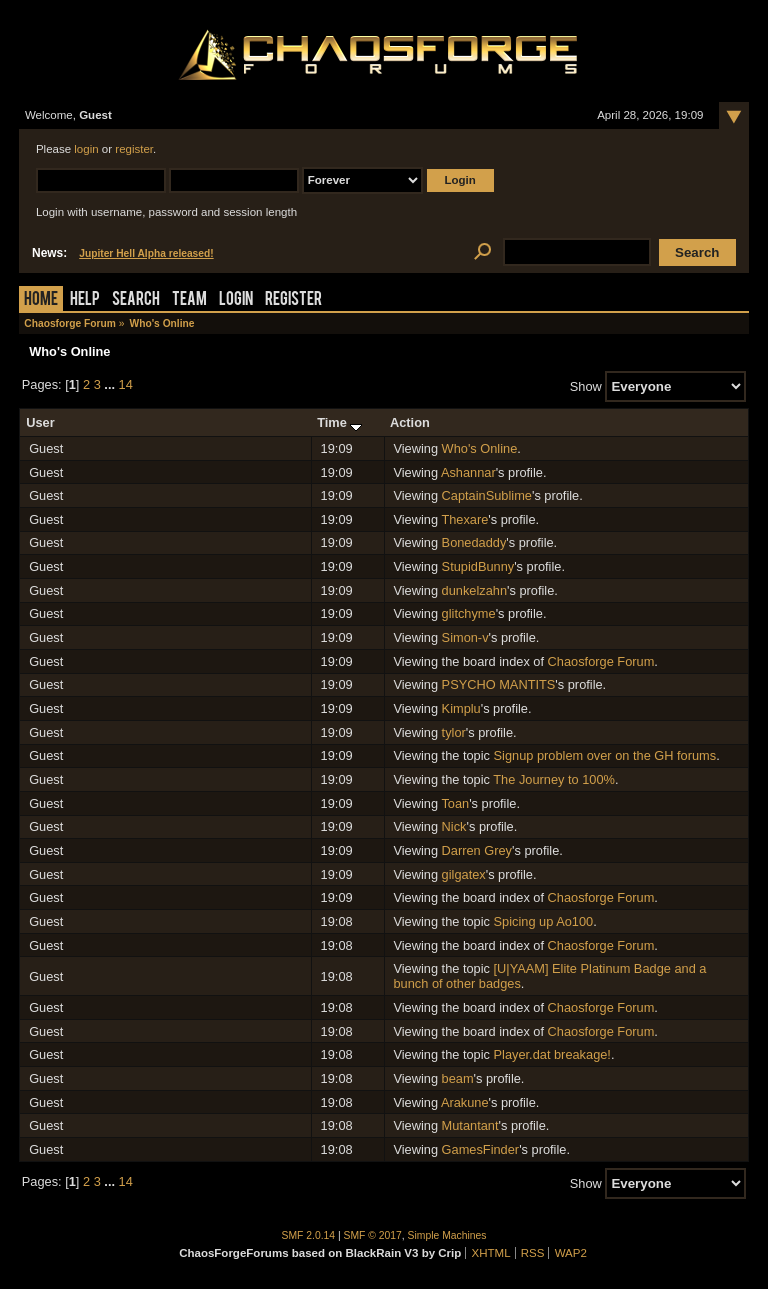 The height and width of the screenshot is (1289, 768). What do you see at coordinates (458, 1078) in the screenshot?
I see `beam` at bounding box center [458, 1078].